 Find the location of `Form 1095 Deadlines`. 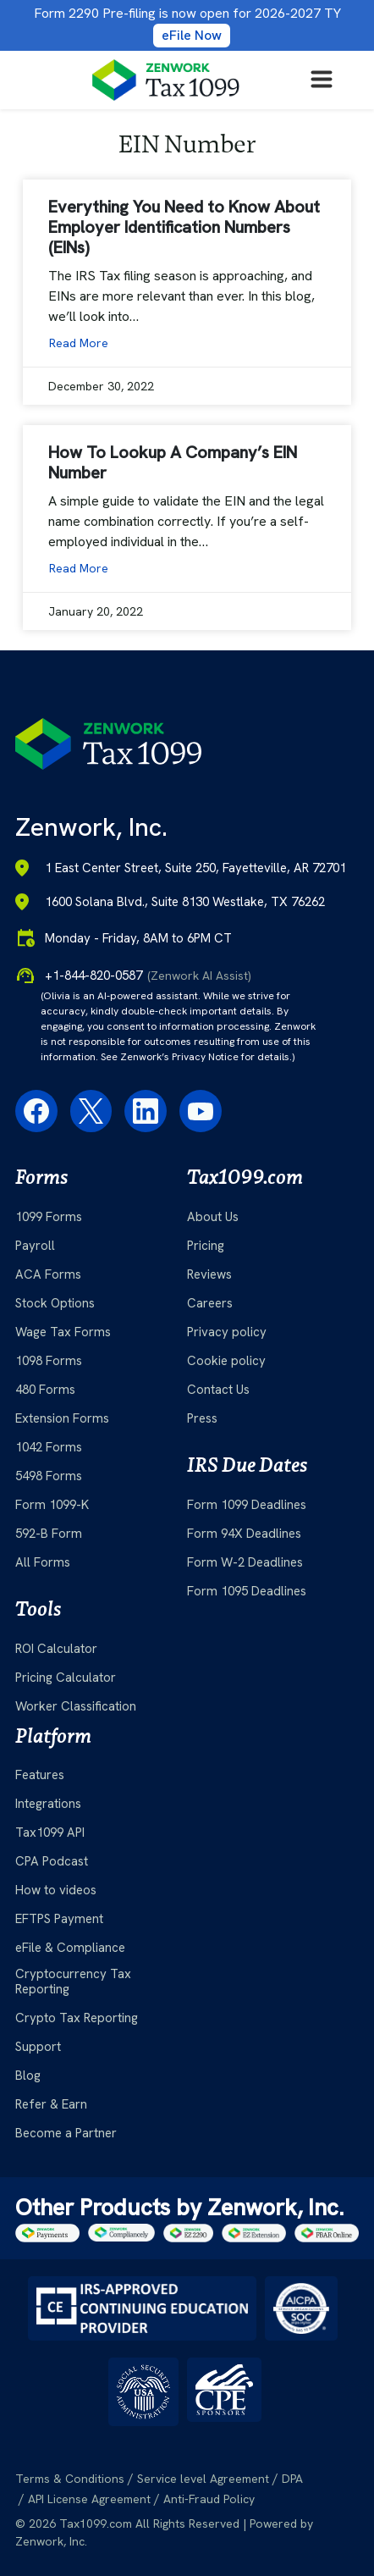

Form 1095 Deadlines is located at coordinates (246, 1591).